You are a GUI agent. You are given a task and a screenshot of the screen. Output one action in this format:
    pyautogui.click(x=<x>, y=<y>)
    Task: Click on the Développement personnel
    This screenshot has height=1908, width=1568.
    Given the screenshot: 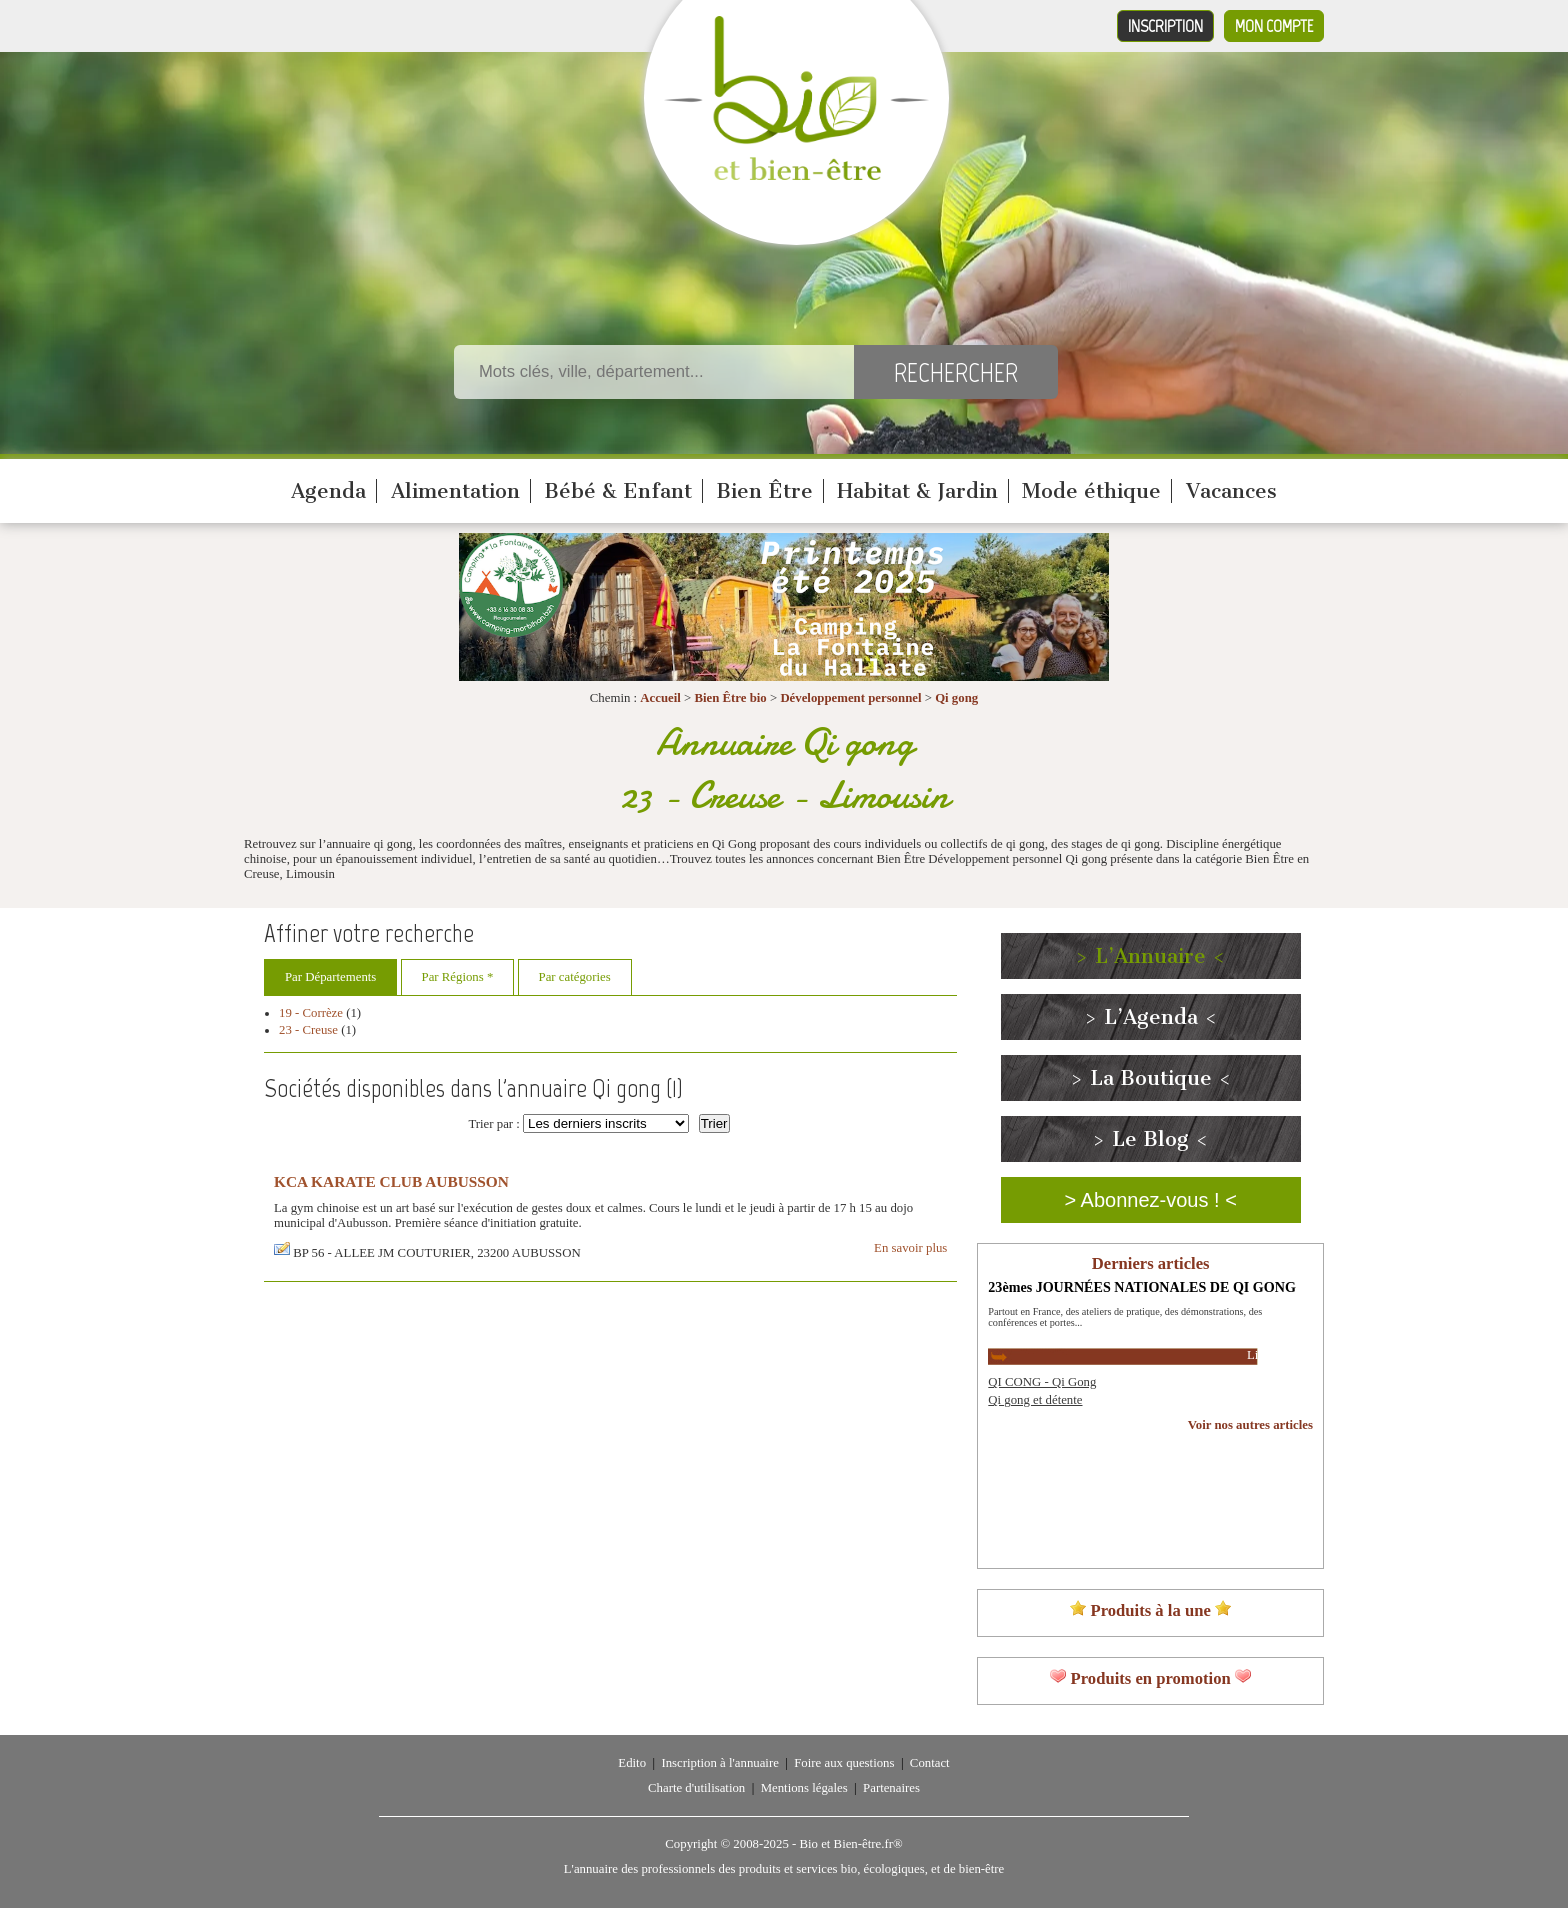 What is the action you would take?
    pyautogui.click(x=850, y=698)
    